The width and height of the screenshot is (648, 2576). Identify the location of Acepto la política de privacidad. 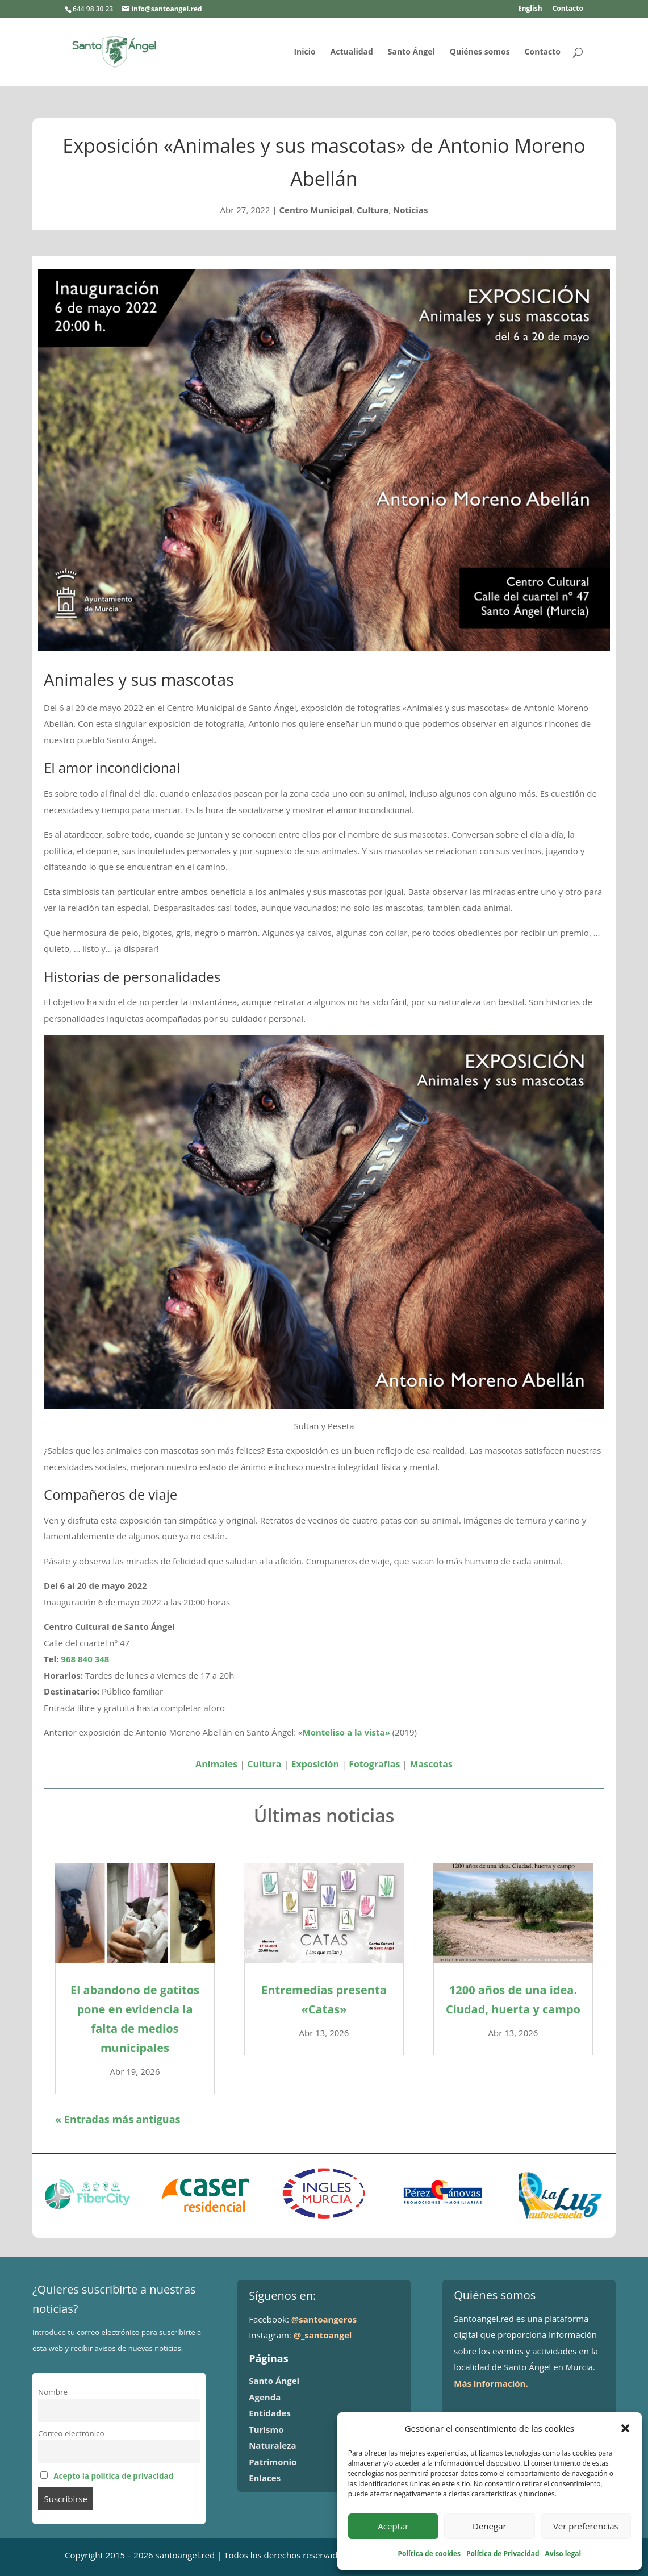
(113, 2476).